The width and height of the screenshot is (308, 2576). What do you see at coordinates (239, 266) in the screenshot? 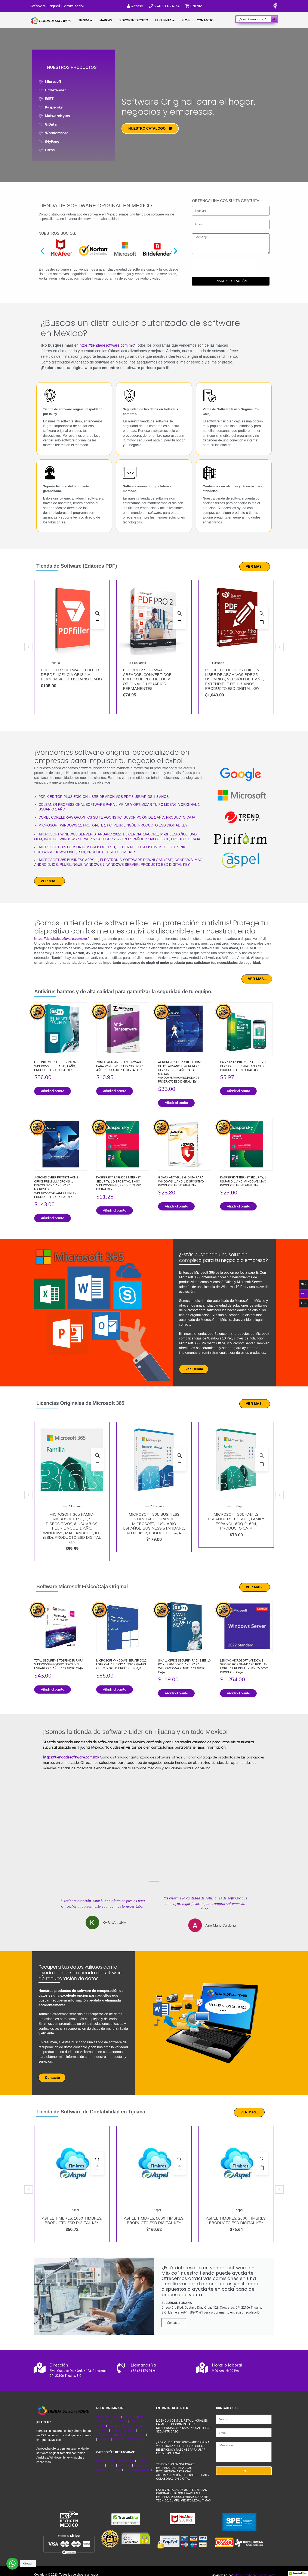
I see `[presentation]` at bounding box center [239, 266].